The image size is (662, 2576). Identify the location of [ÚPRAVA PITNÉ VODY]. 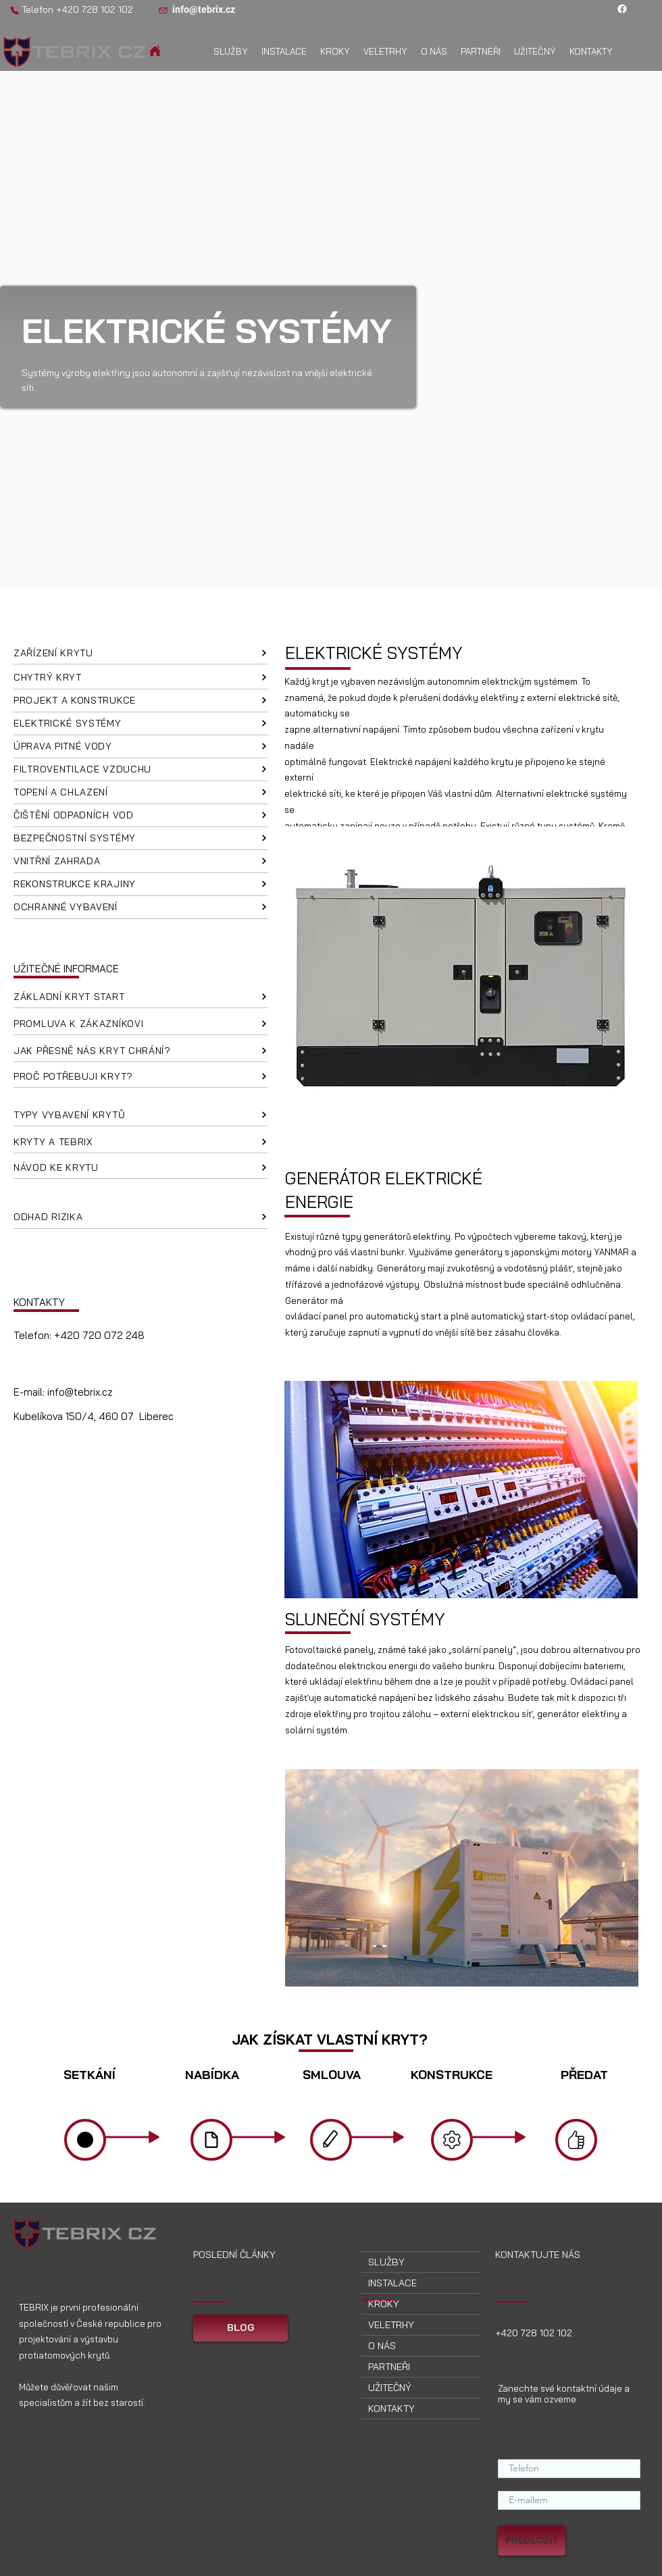
(141, 746).